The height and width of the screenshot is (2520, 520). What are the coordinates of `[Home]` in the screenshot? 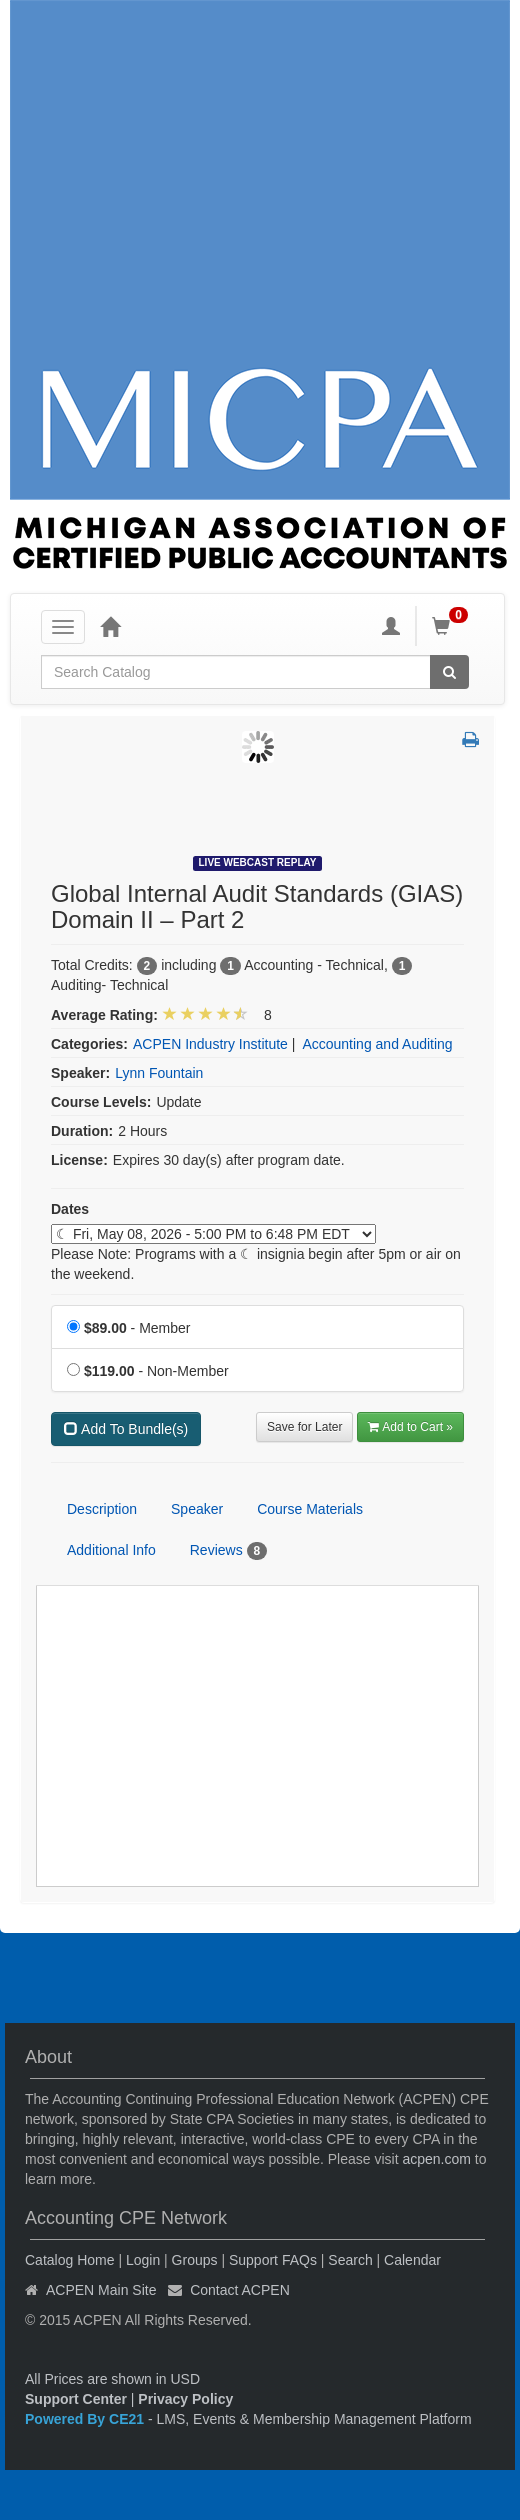 It's located at (110, 626).